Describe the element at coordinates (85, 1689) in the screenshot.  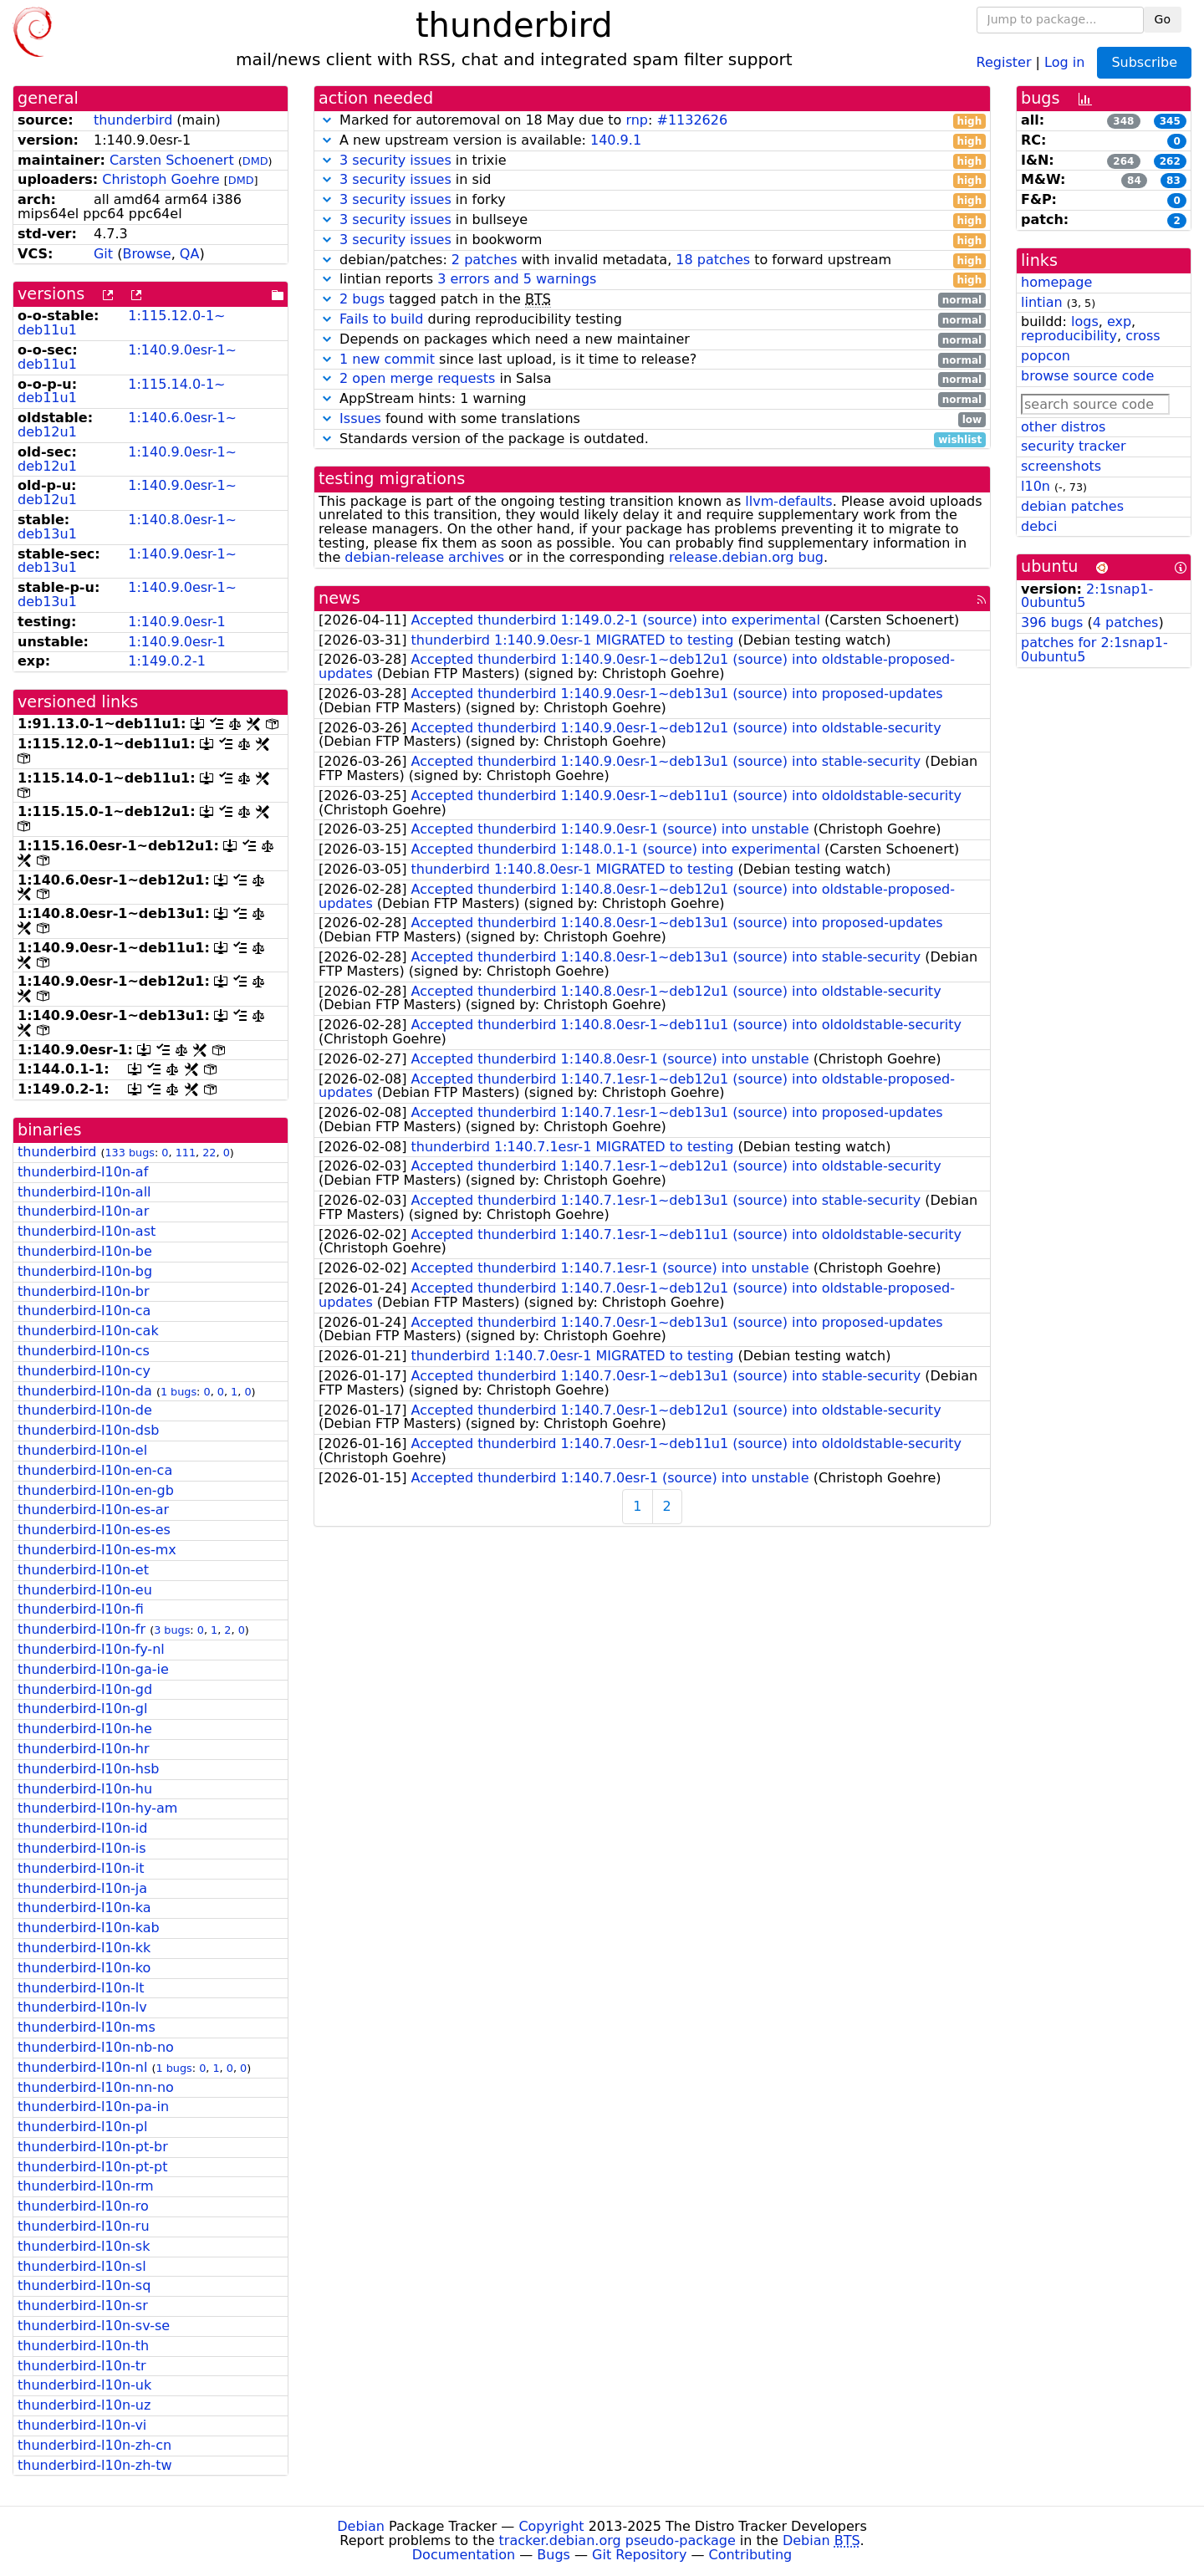
I see `thunderbird-l10n-gd` at that location.